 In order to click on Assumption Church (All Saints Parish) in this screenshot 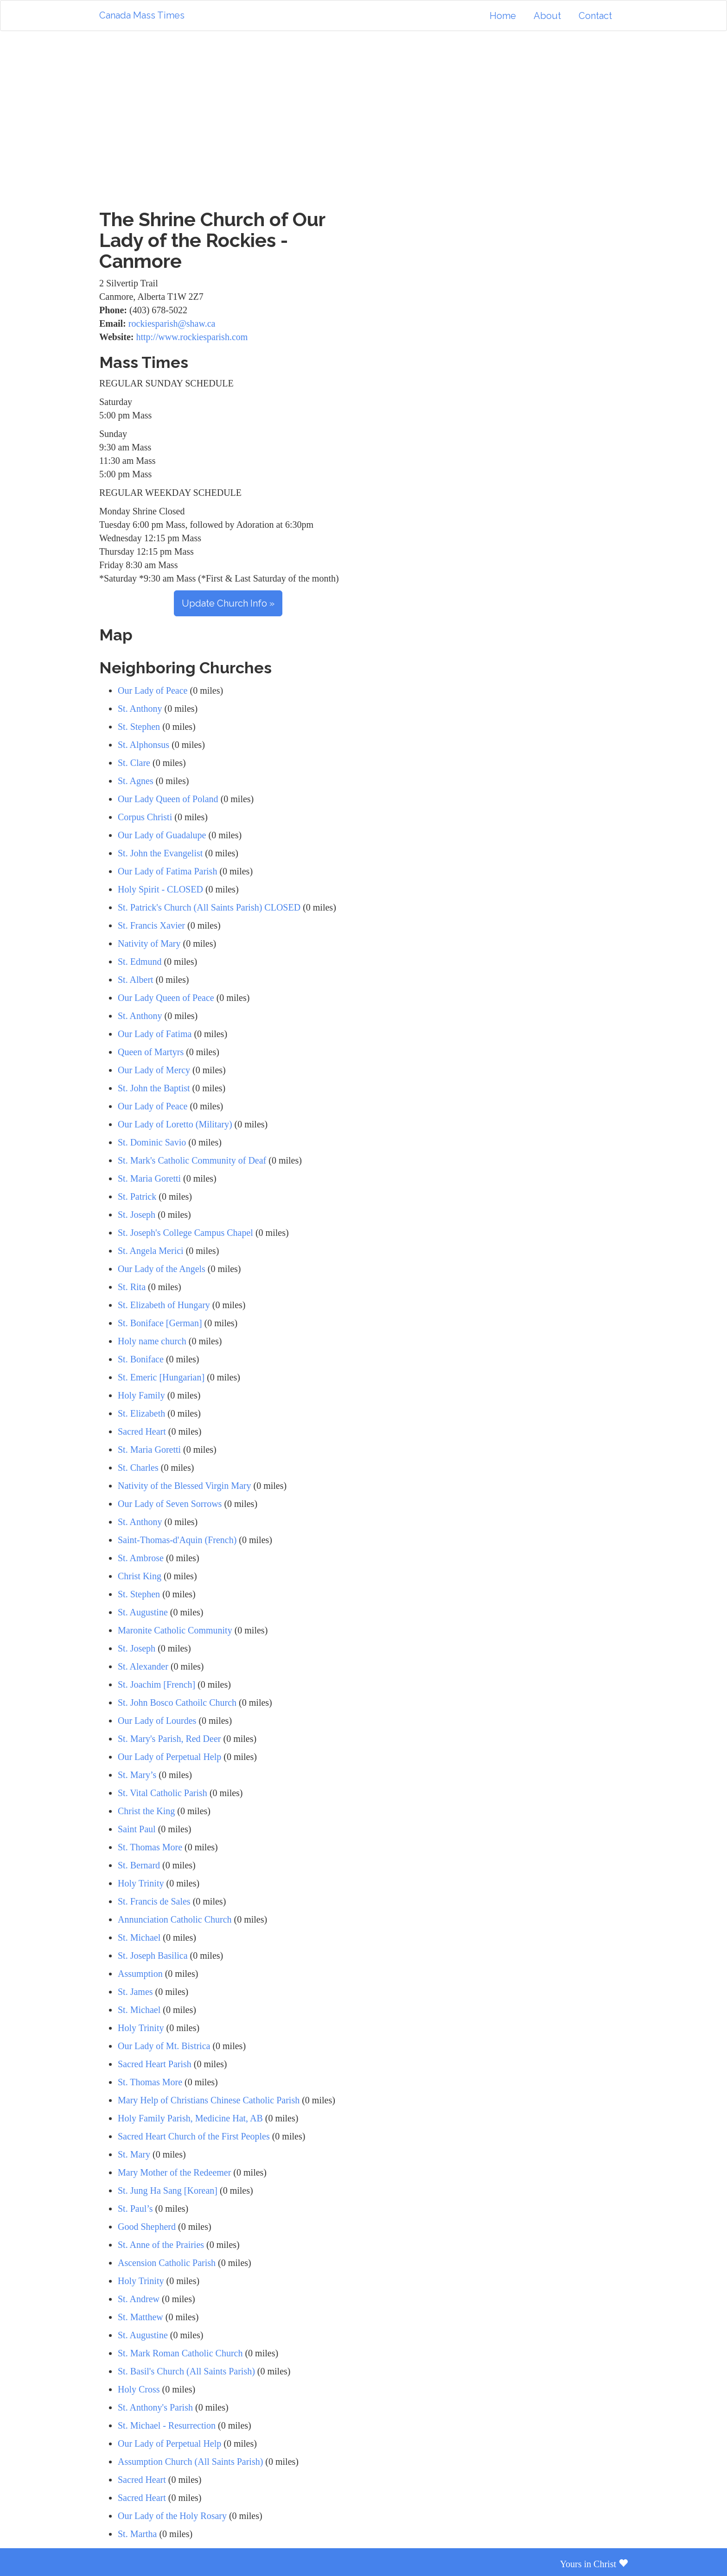, I will do `click(190, 2461)`.